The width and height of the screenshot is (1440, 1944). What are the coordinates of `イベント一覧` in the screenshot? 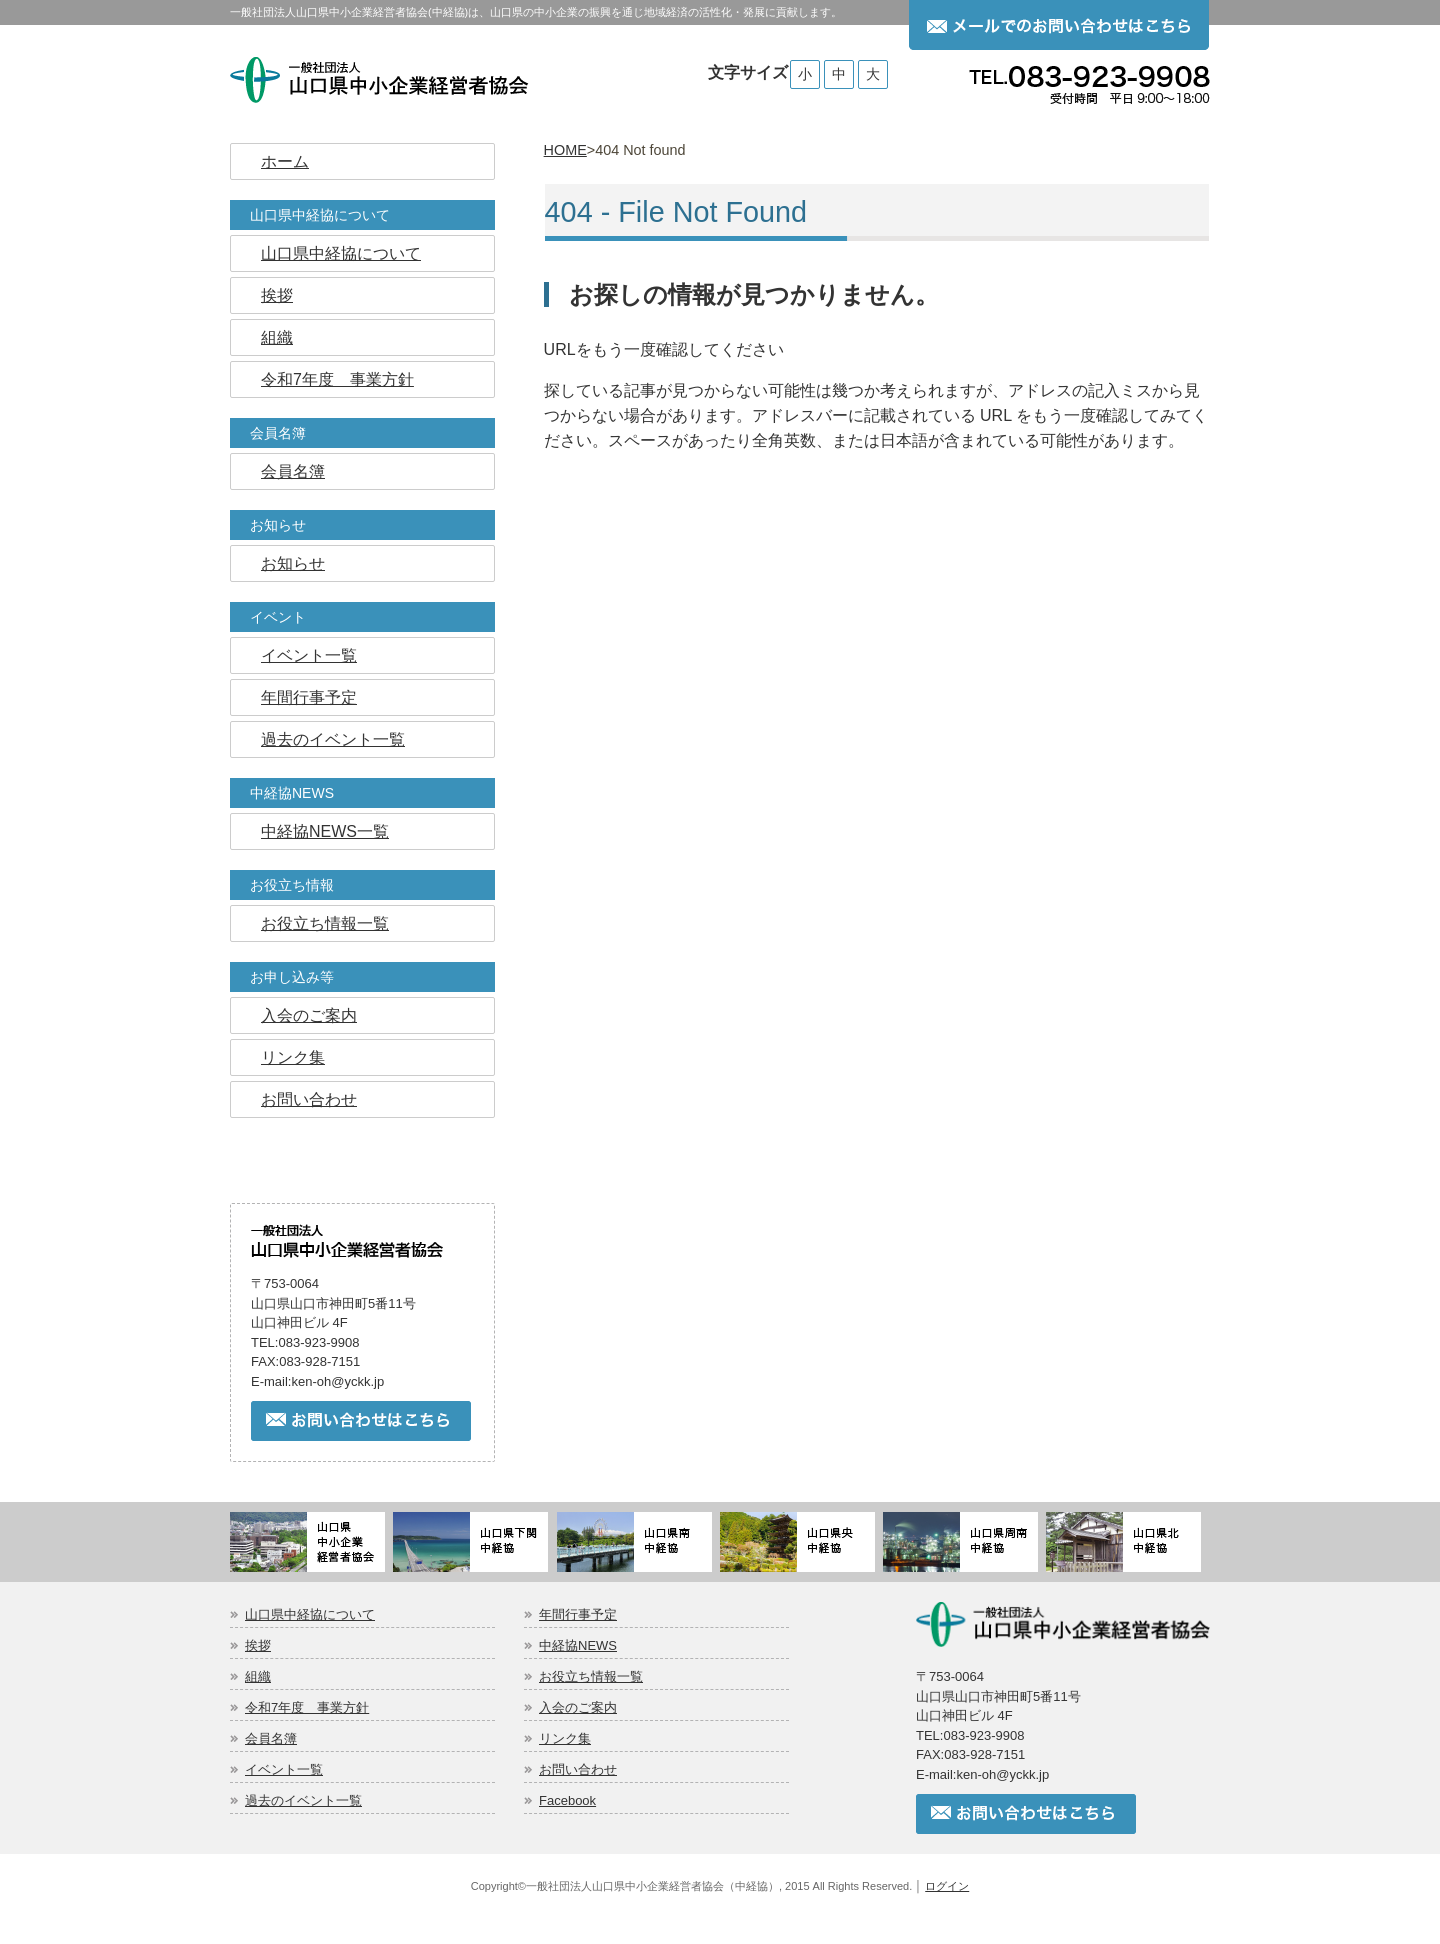 It's located at (309, 655).